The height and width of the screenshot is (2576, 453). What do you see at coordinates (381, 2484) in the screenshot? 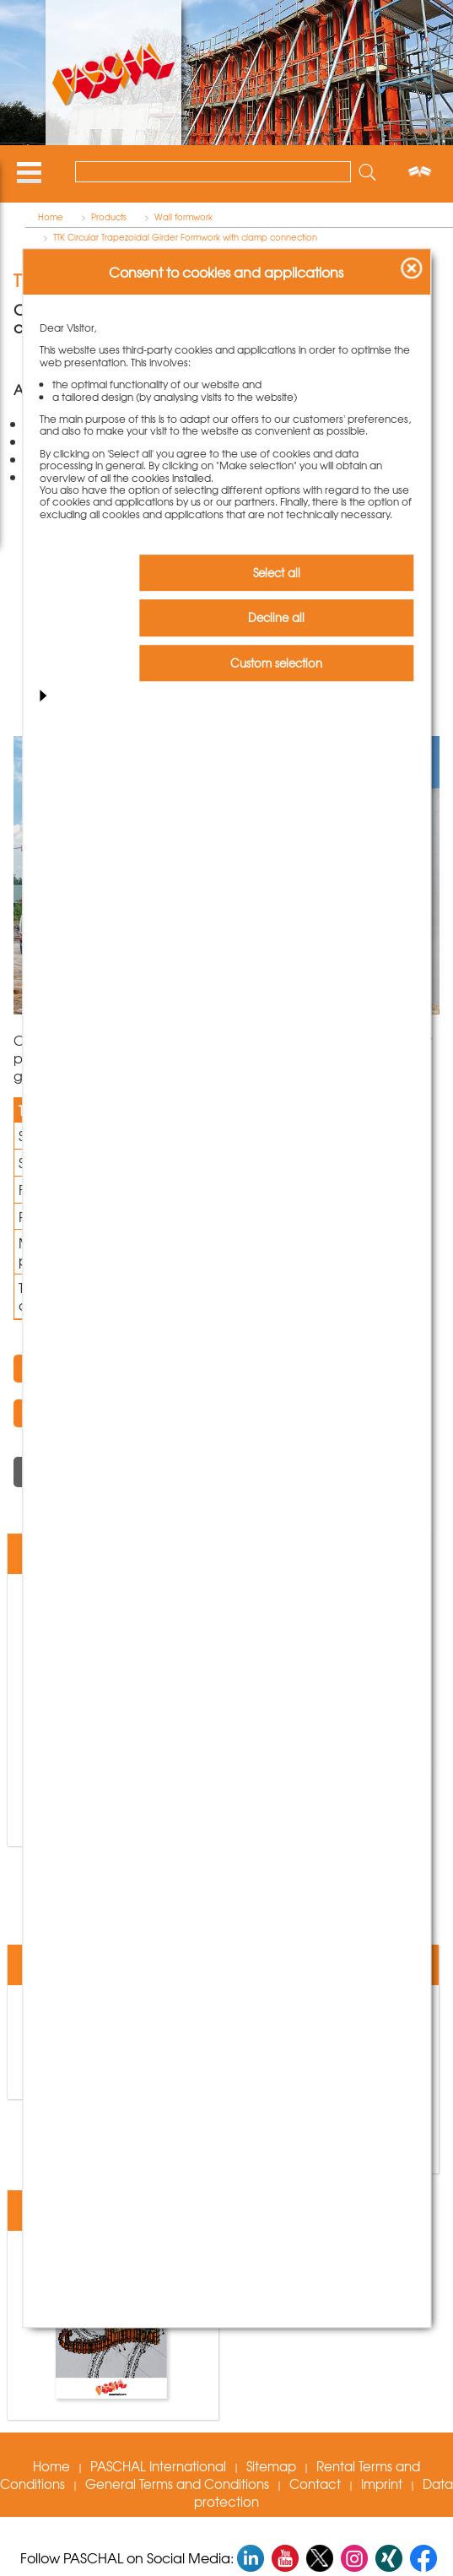
I see `Imprint` at bounding box center [381, 2484].